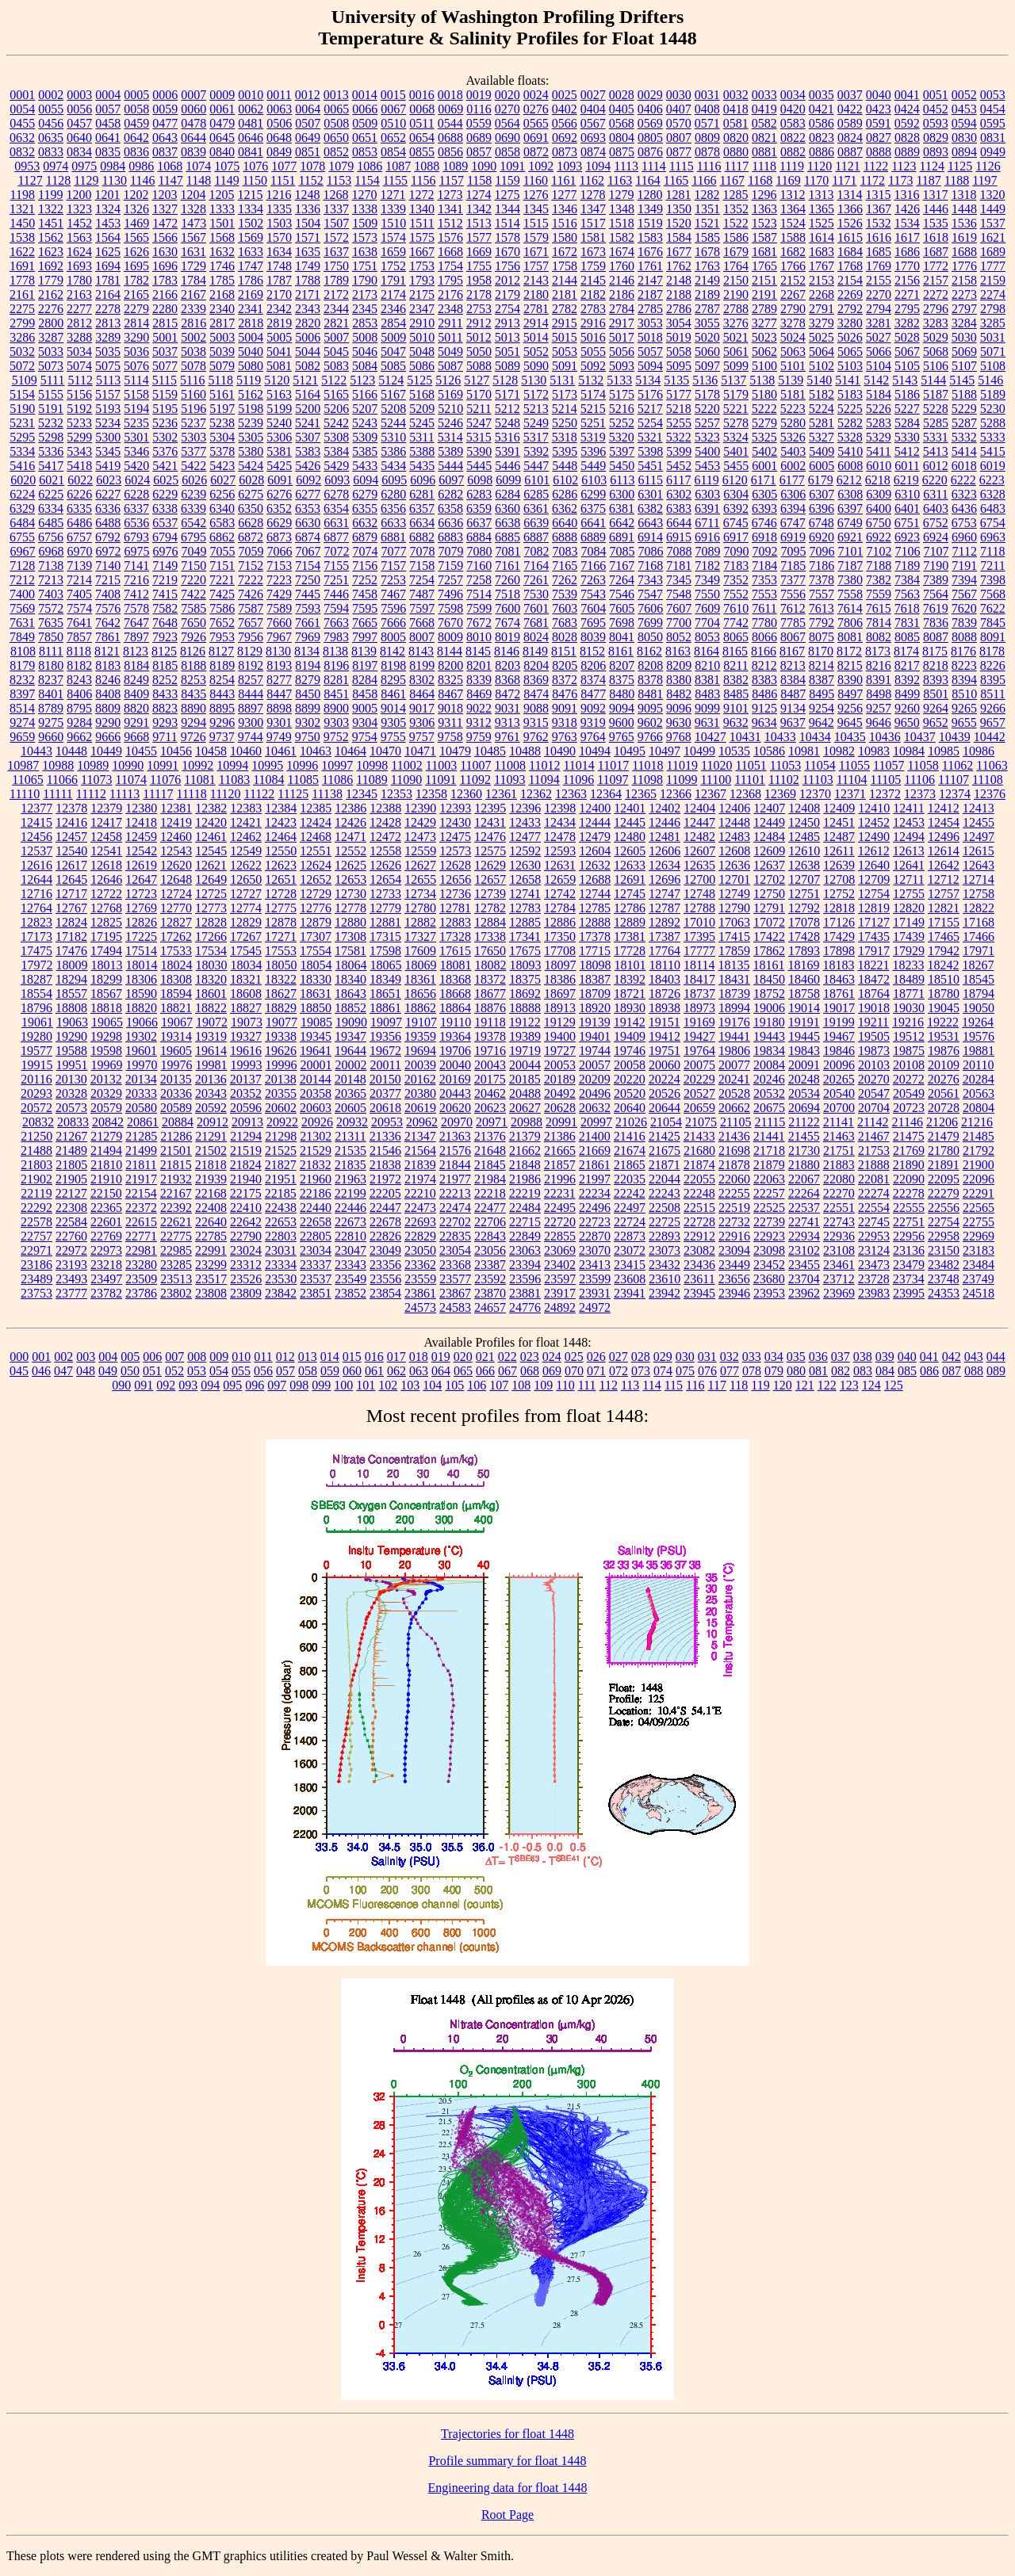  What do you see at coordinates (136, 637) in the screenshot?
I see `7897` at bounding box center [136, 637].